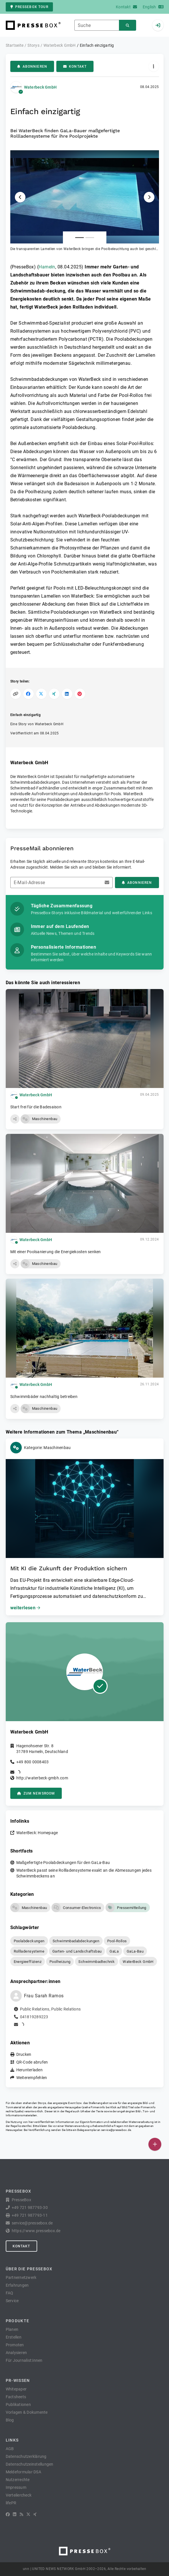 This screenshot has height=2576, width=169. I want to click on Factsheets, so click(16, 2396).